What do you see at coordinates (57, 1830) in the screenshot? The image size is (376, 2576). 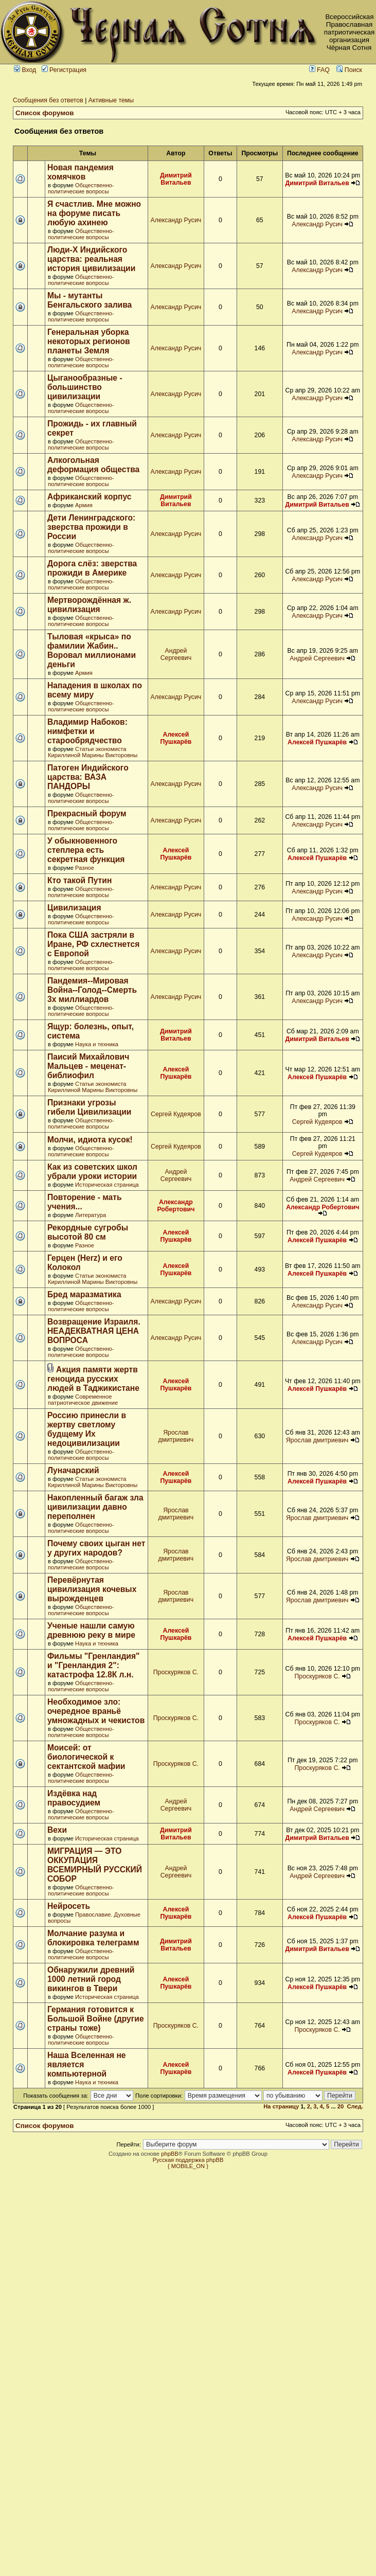 I see `Вехи` at bounding box center [57, 1830].